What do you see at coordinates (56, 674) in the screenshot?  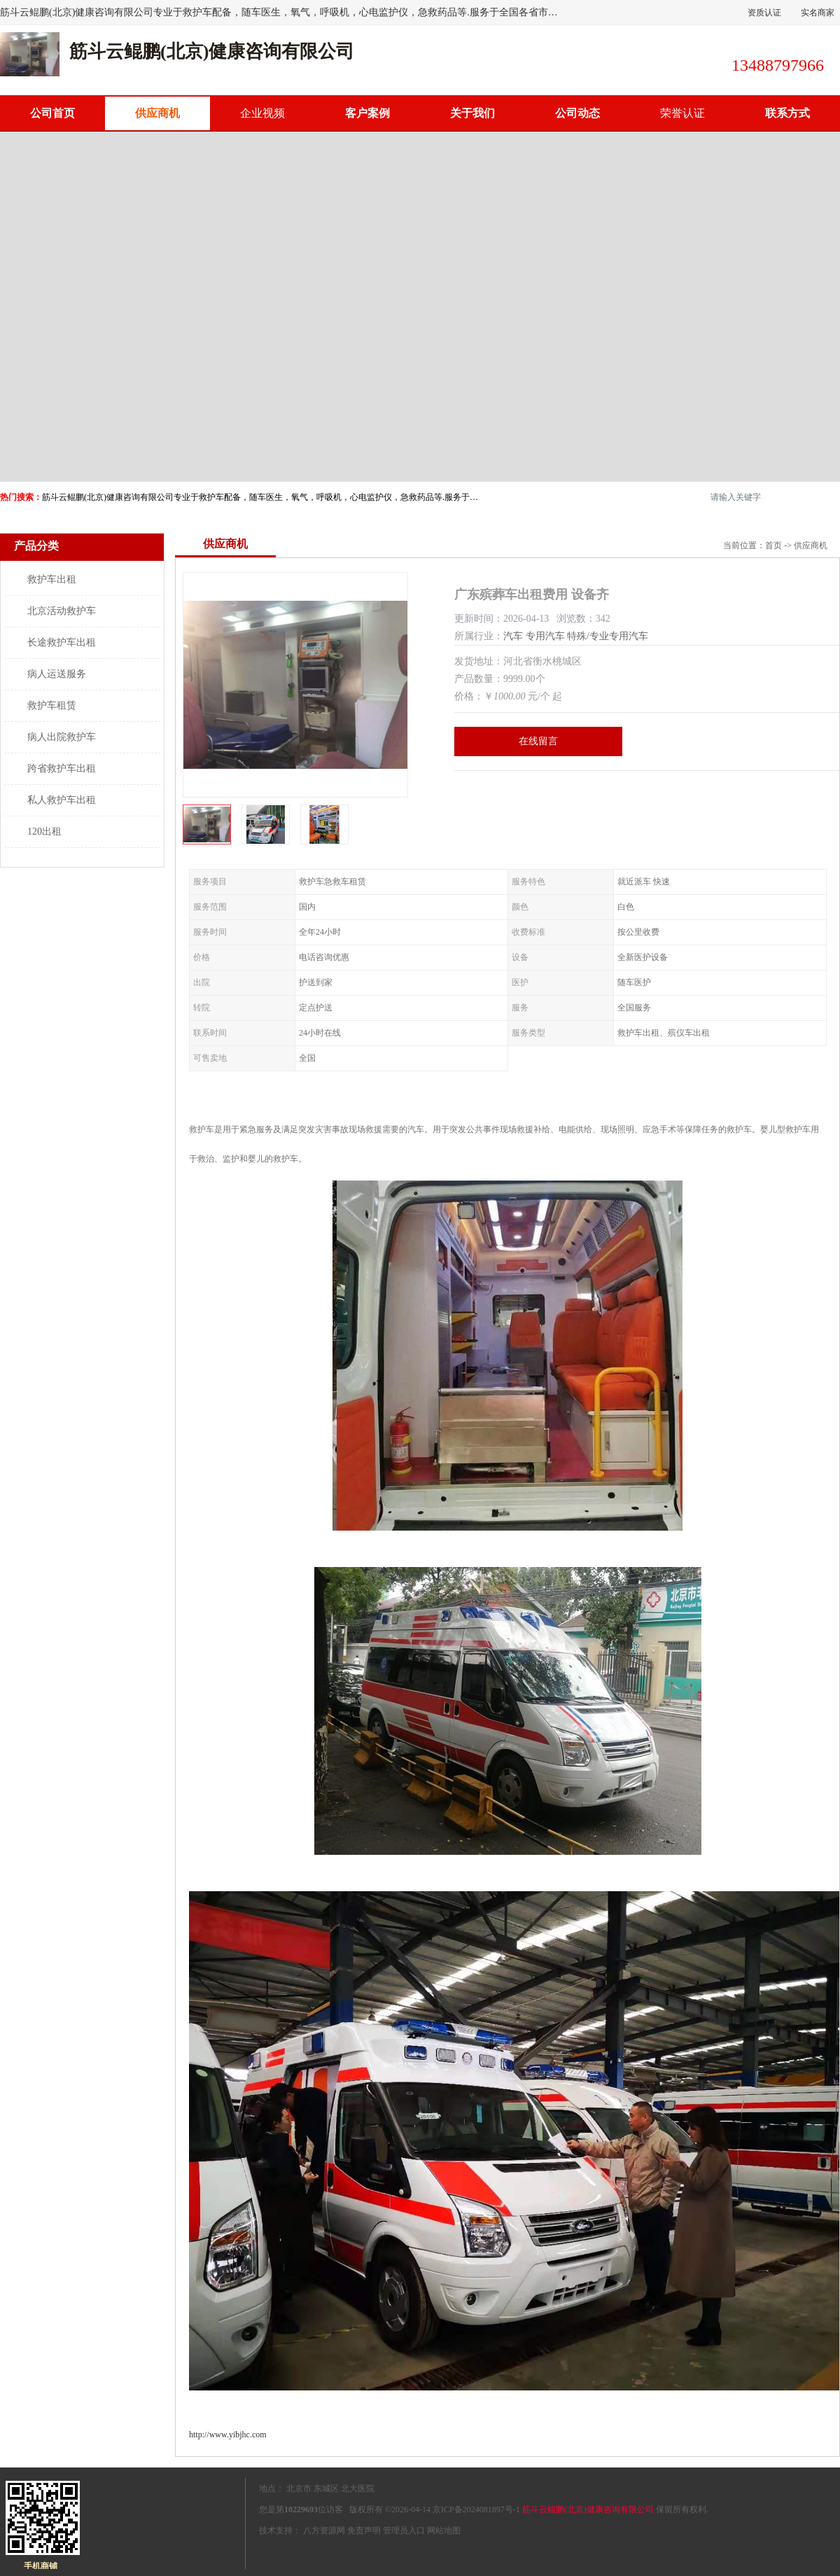 I see `病人运送服务` at bounding box center [56, 674].